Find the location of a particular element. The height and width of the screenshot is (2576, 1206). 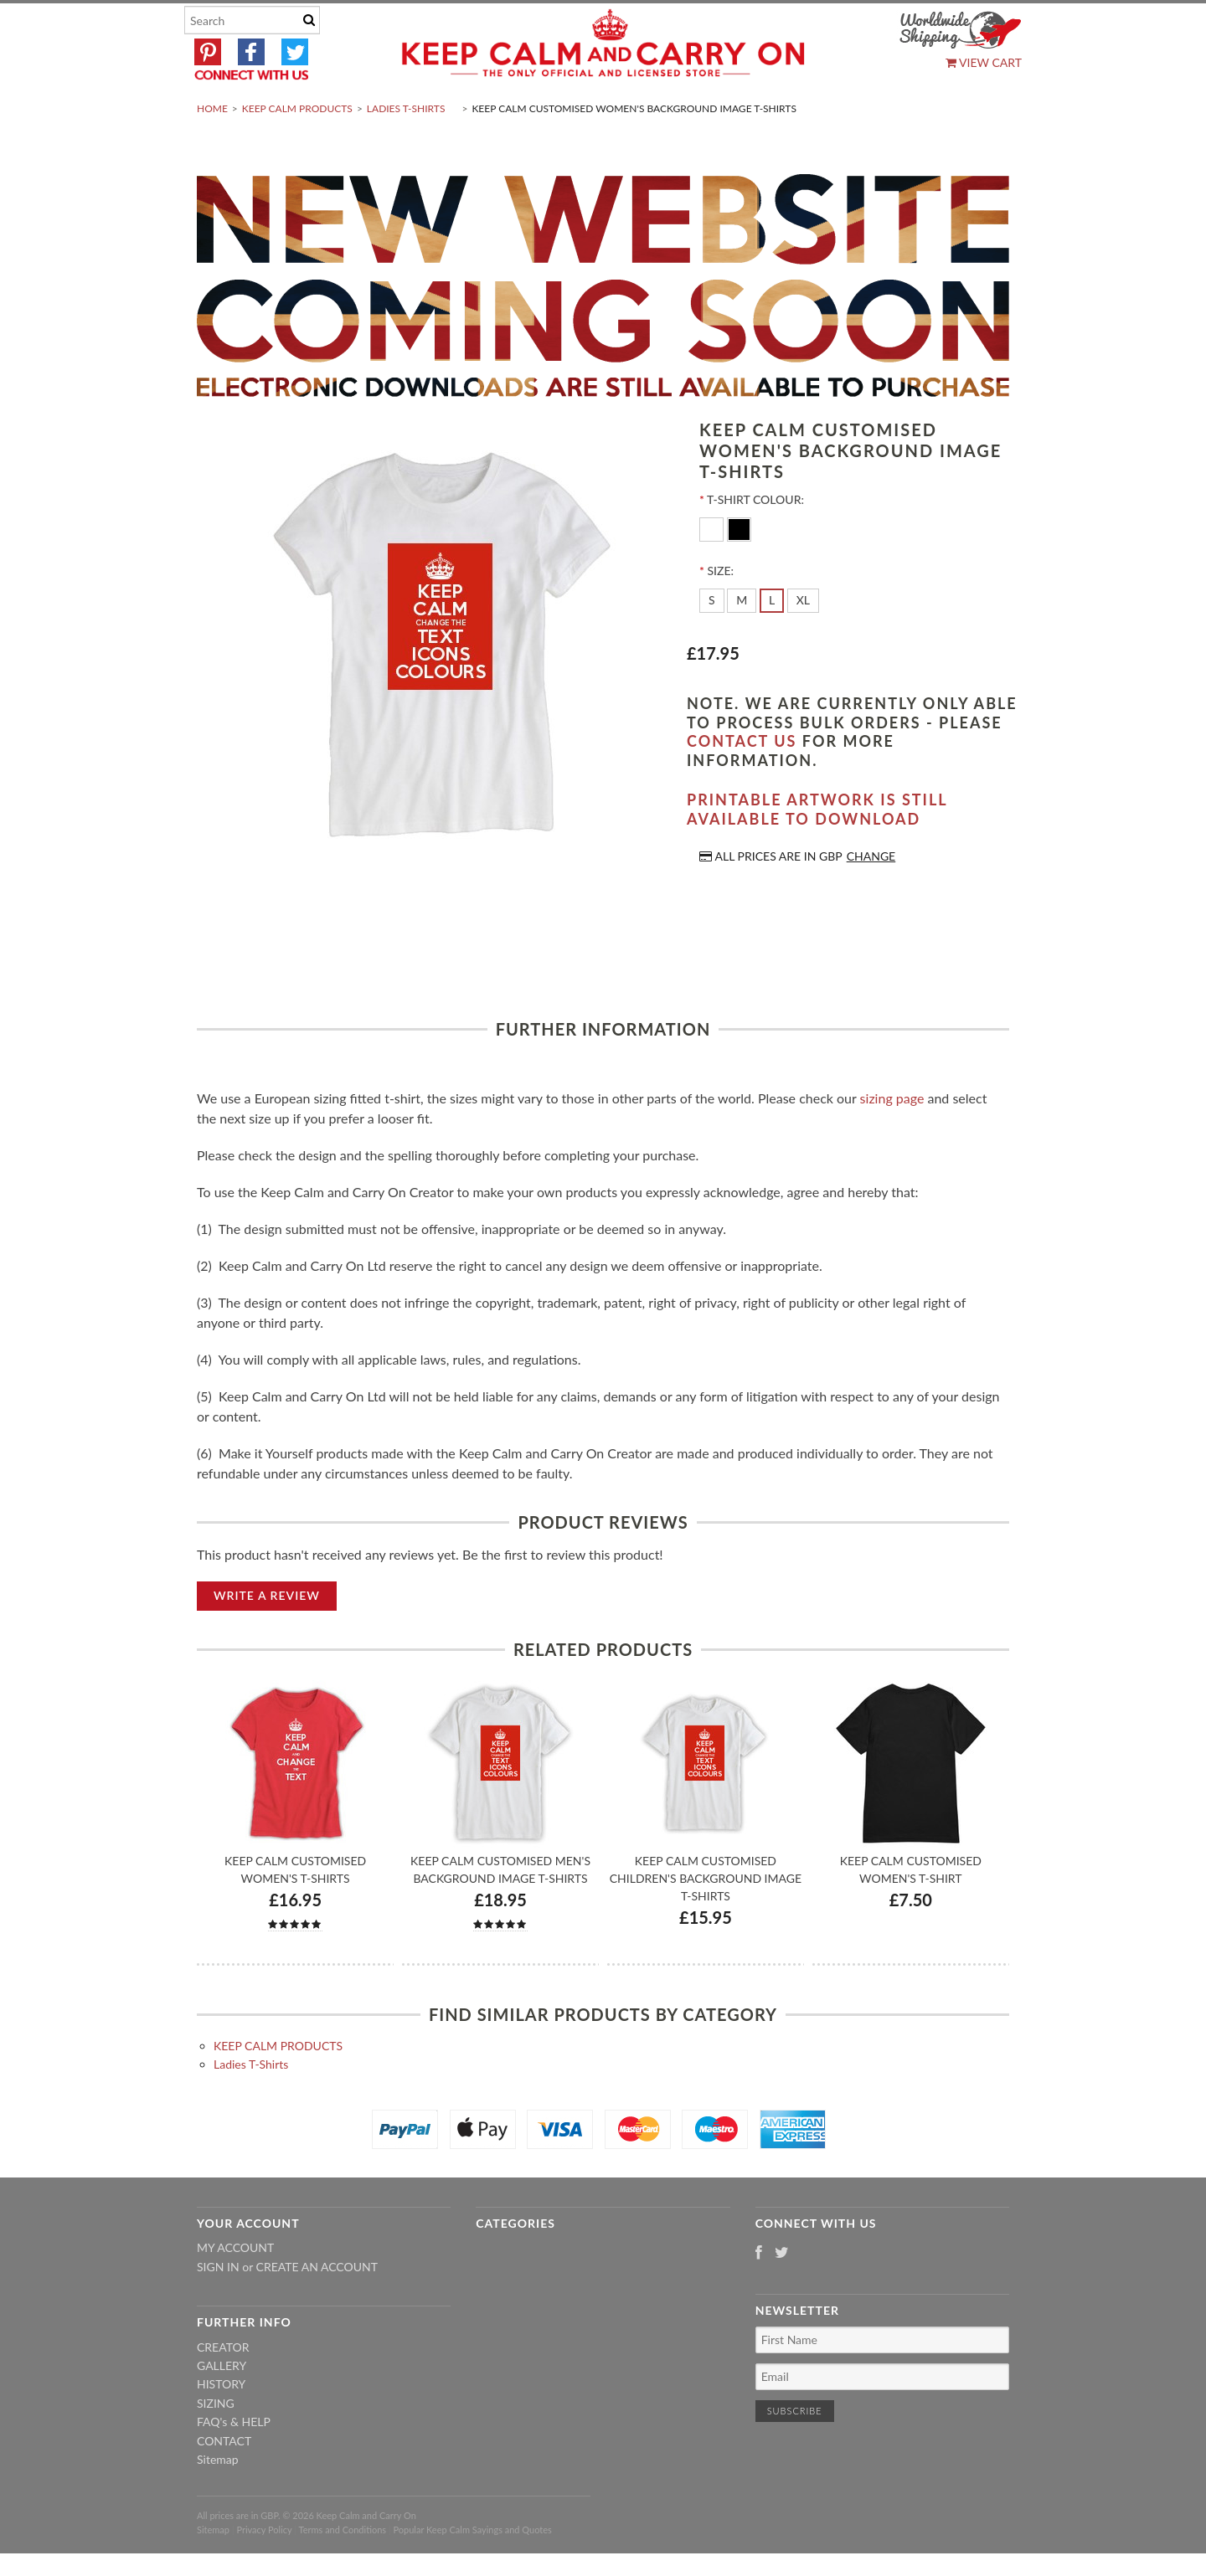

Sitemap is located at coordinates (218, 2498).